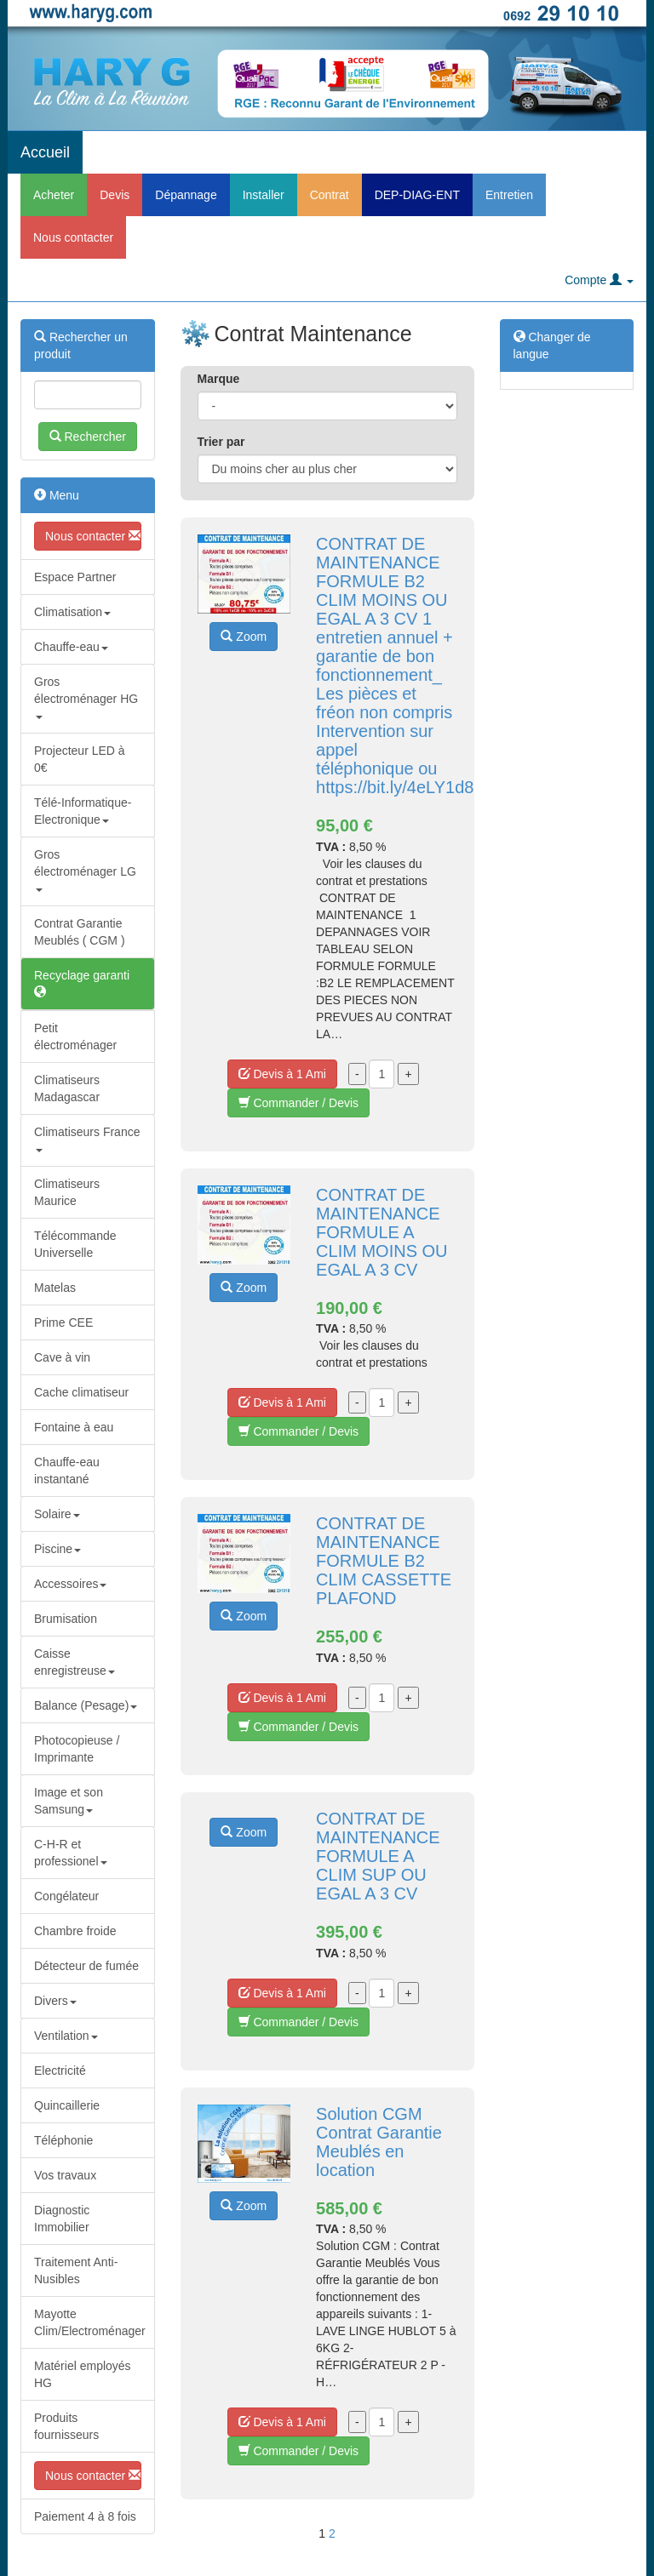  What do you see at coordinates (76, 2270) in the screenshot?
I see `Traitement Anti-Nusibles` at bounding box center [76, 2270].